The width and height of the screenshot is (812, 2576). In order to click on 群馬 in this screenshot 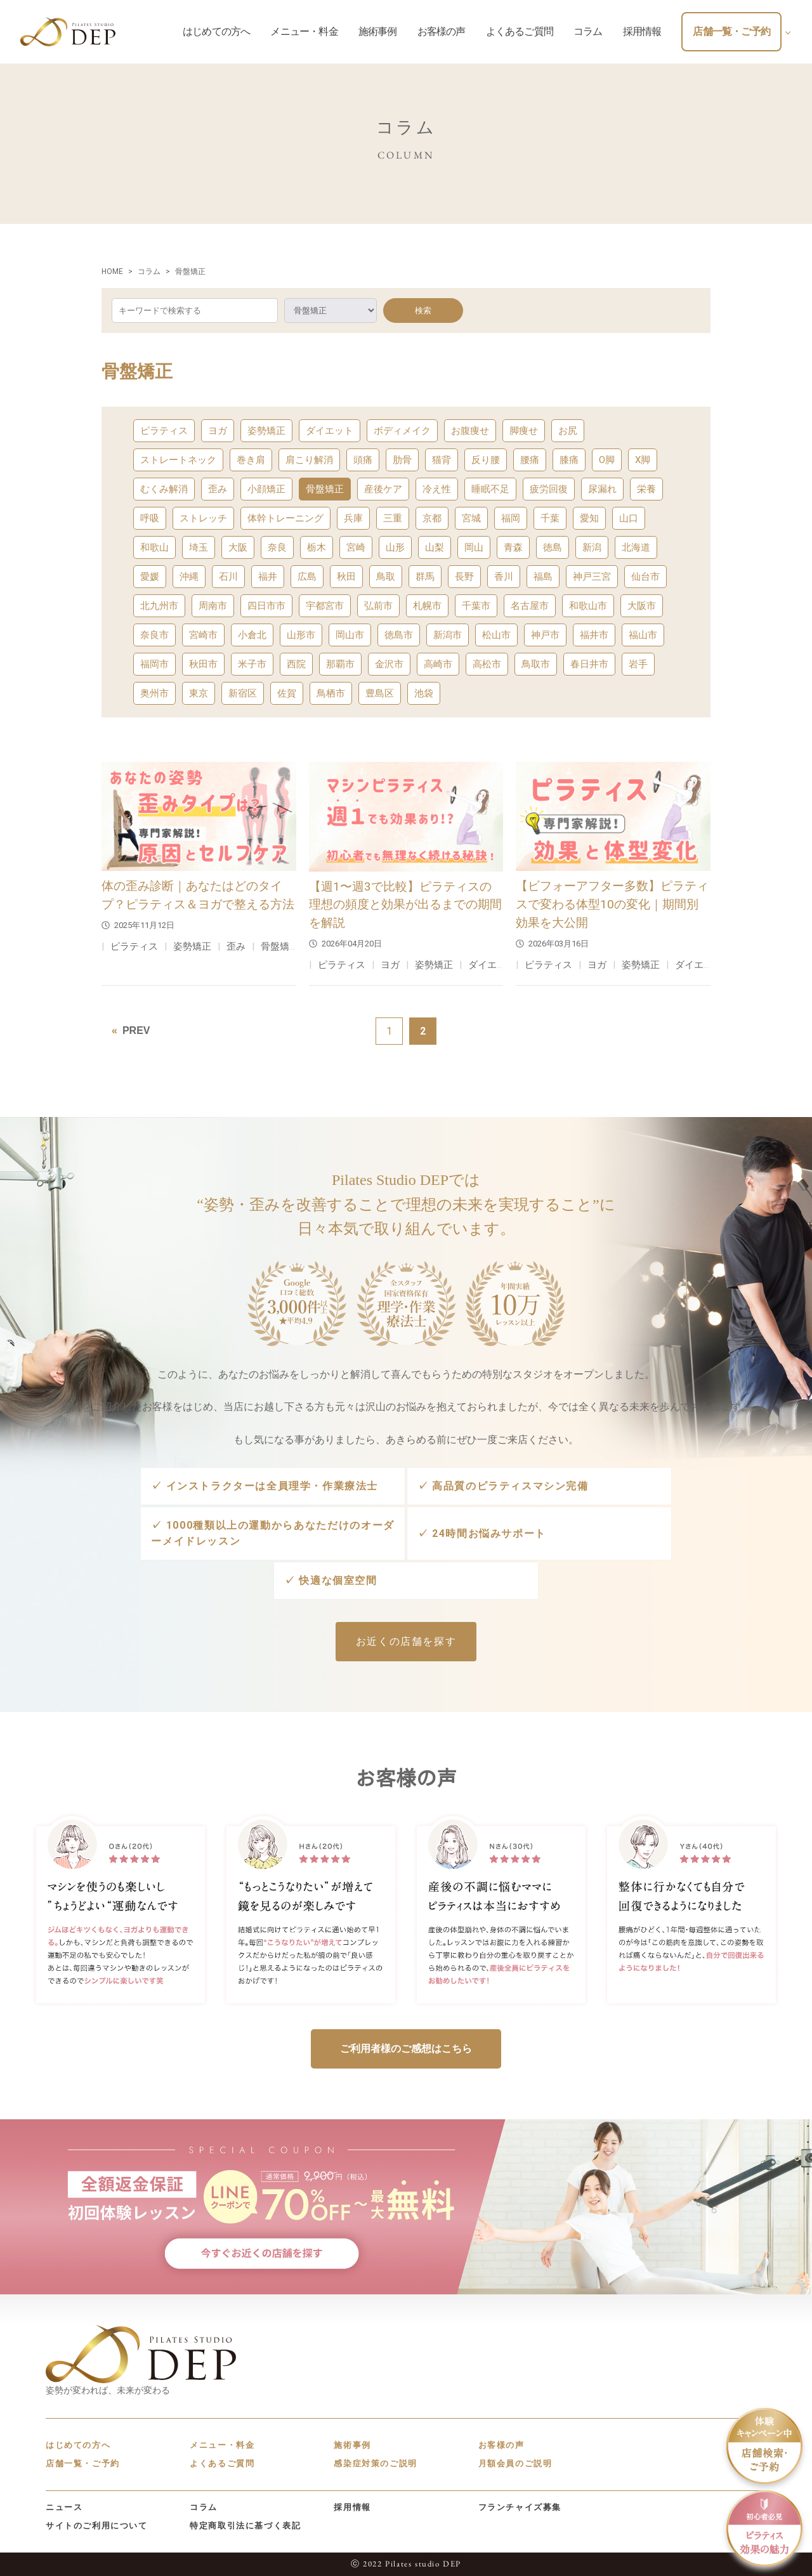, I will do `click(425, 576)`.